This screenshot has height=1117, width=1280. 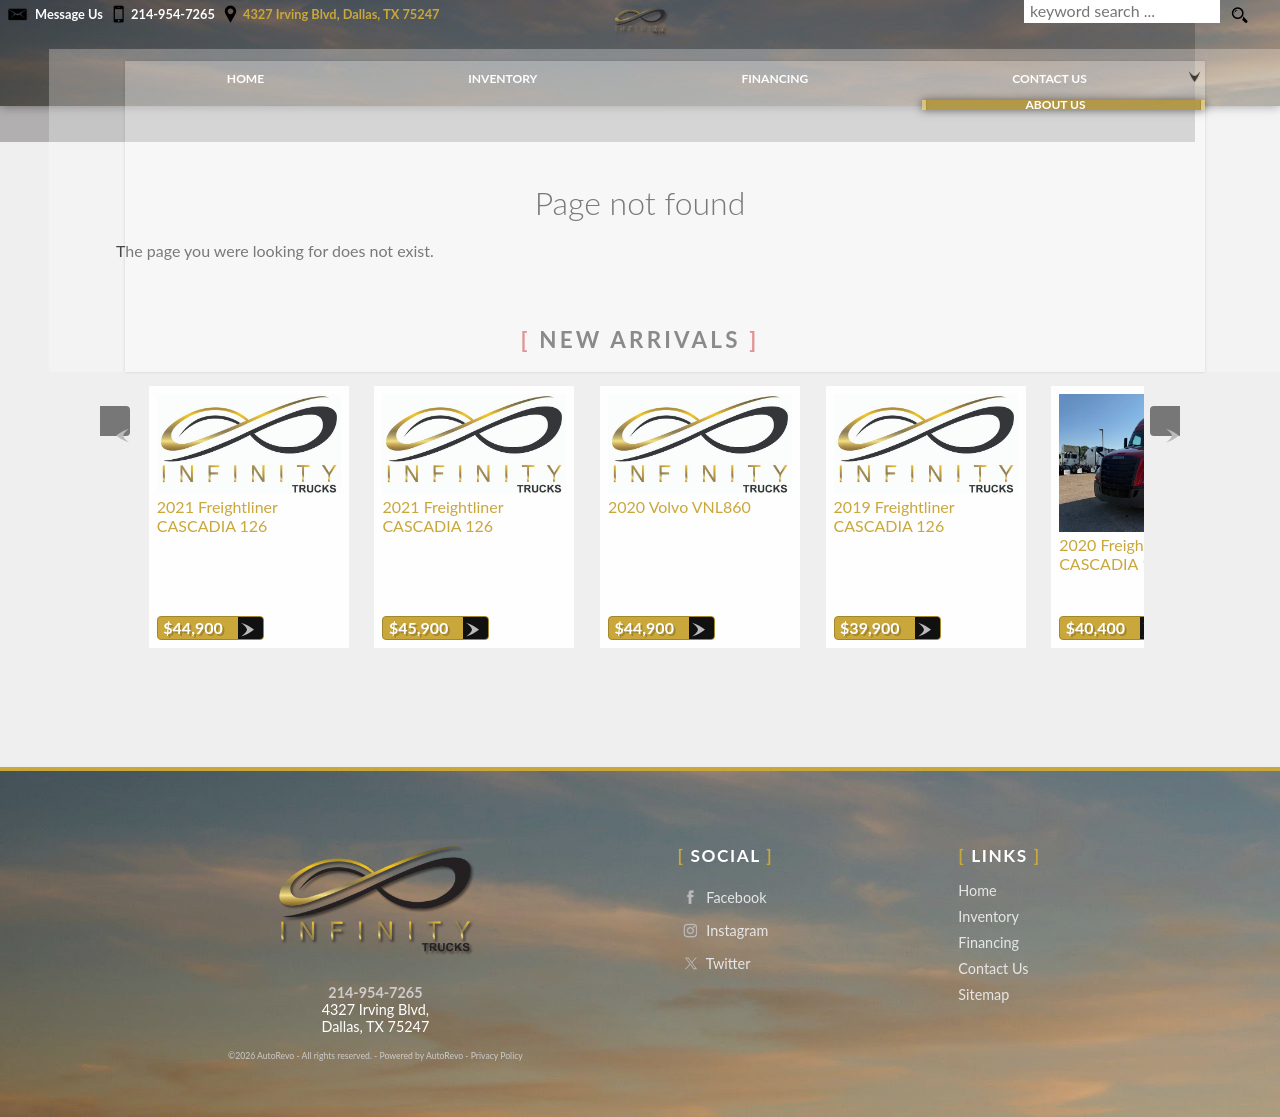 What do you see at coordinates (478, 69) in the screenshot?
I see `Inventory [Used Trucks Dallas | Infinity Trucks | Dallas Truck Dealership]` at bounding box center [478, 69].